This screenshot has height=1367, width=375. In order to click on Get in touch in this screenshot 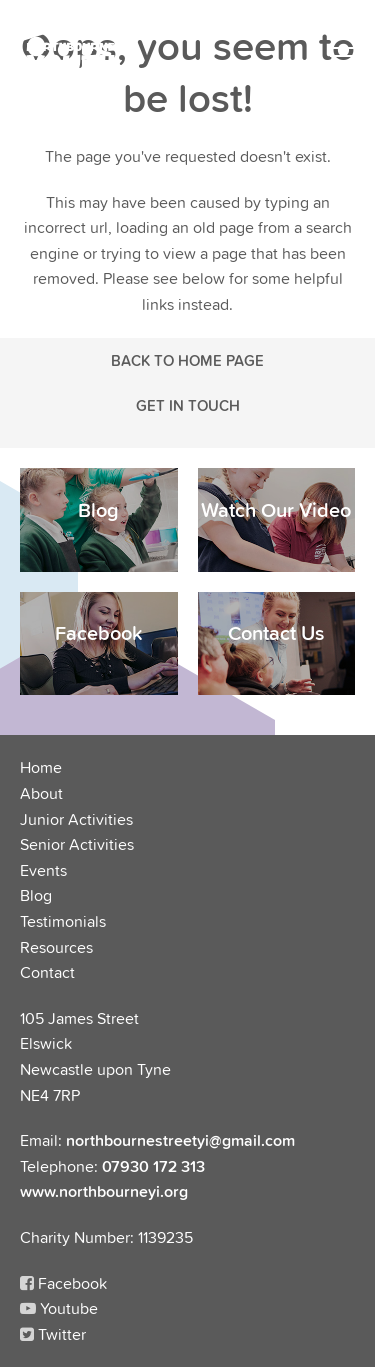, I will do `click(188, 405)`.